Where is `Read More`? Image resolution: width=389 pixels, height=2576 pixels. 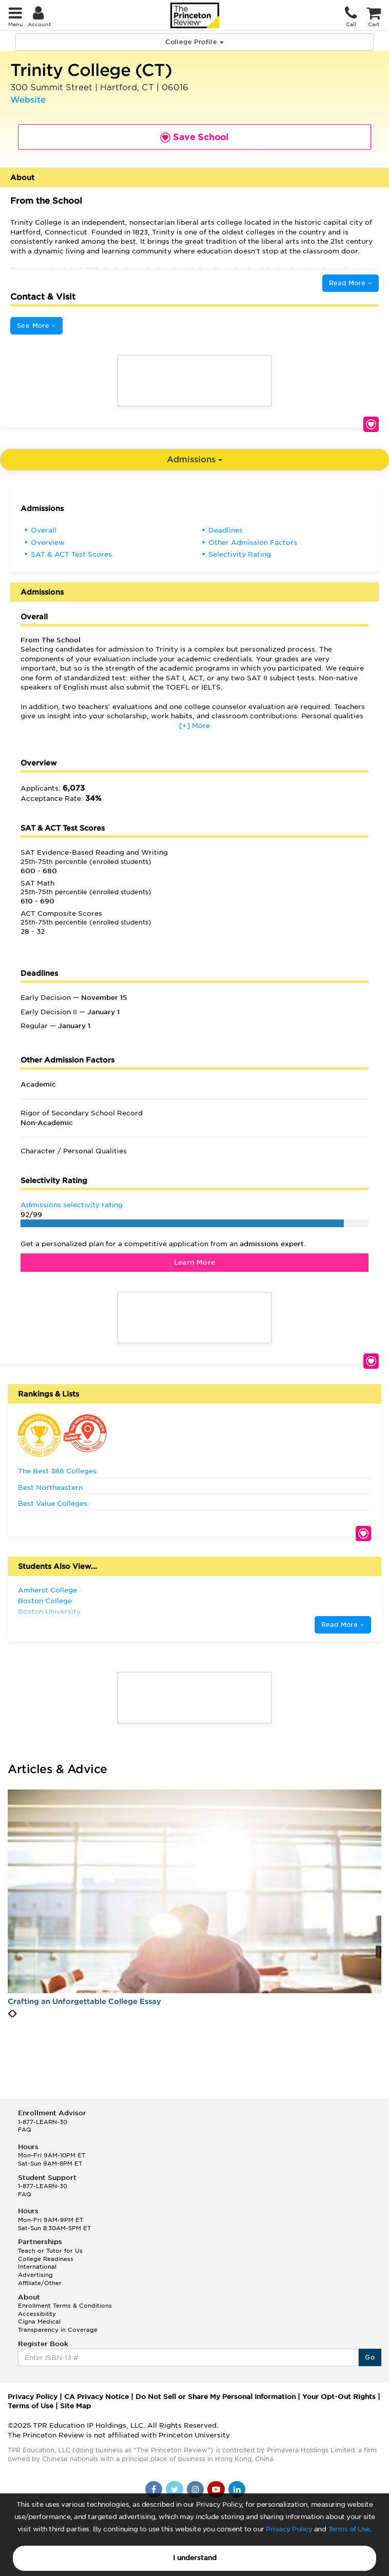
Read More is located at coordinates (350, 283).